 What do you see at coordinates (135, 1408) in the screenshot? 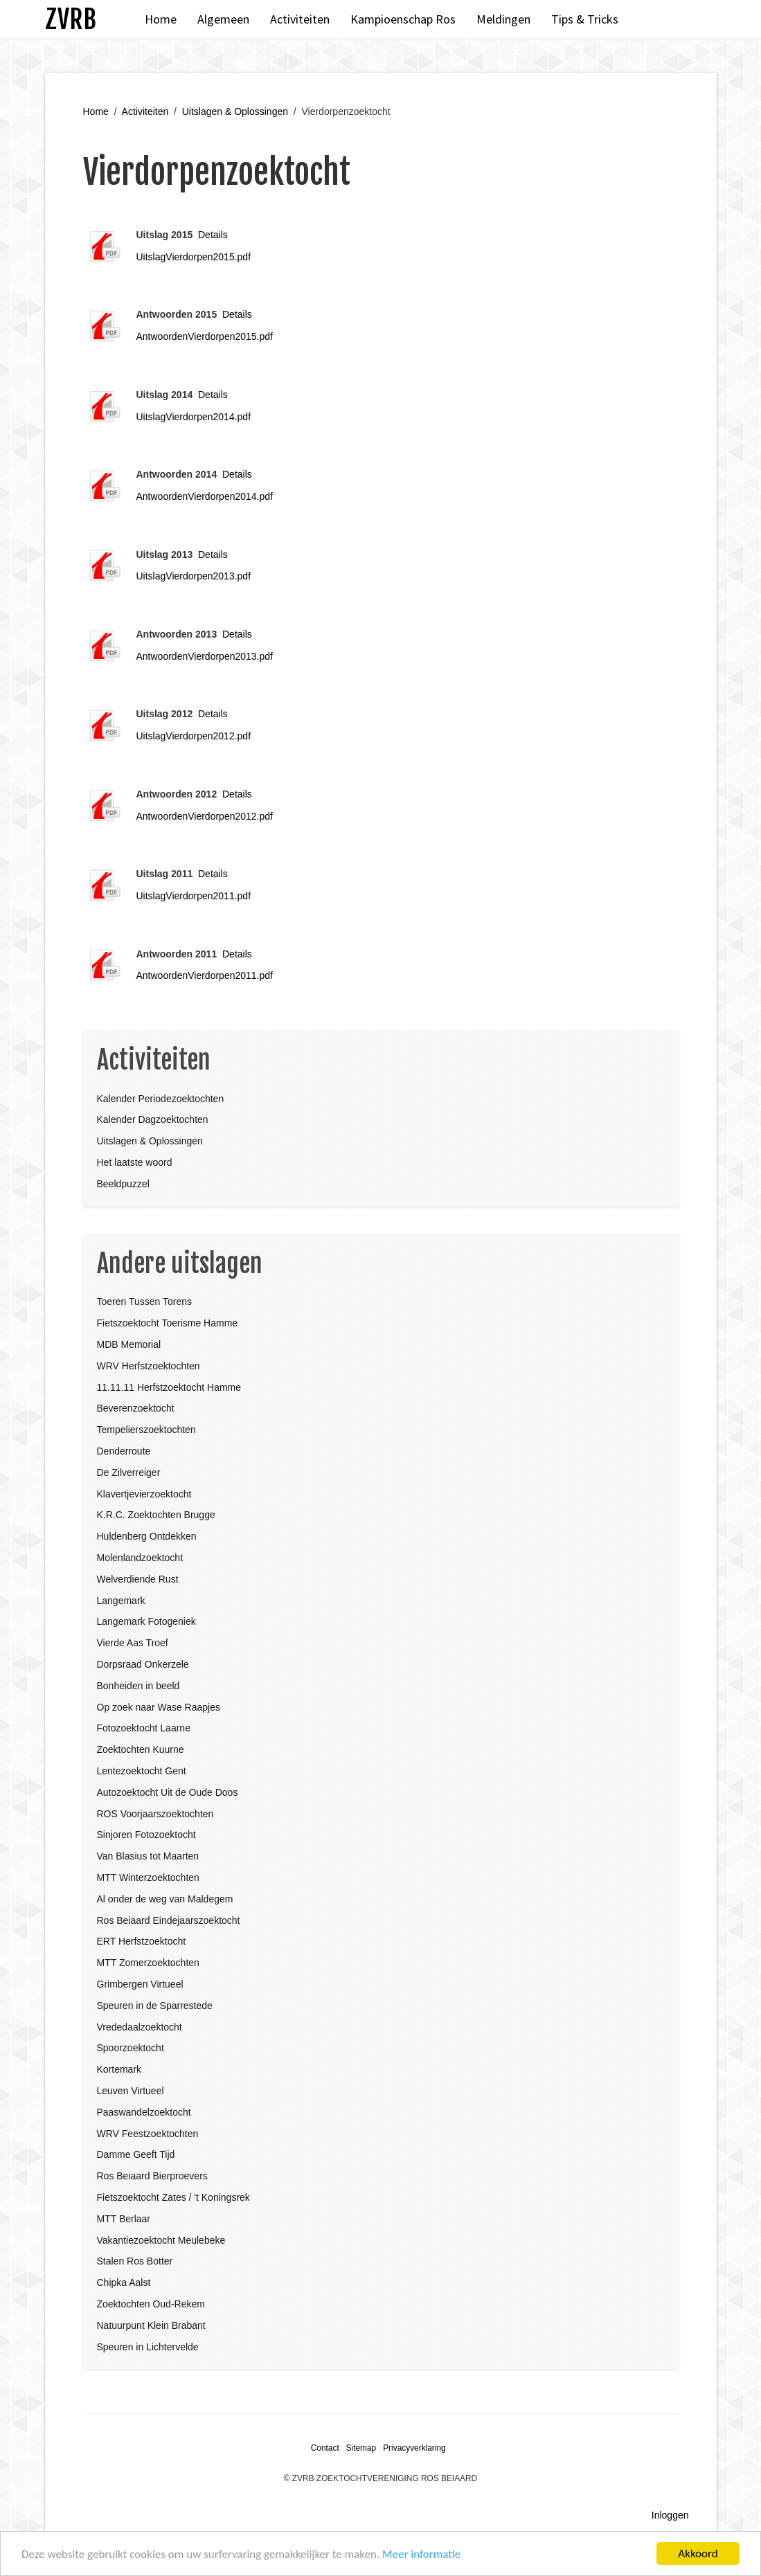
I see `Beverenzoektocht` at bounding box center [135, 1408].